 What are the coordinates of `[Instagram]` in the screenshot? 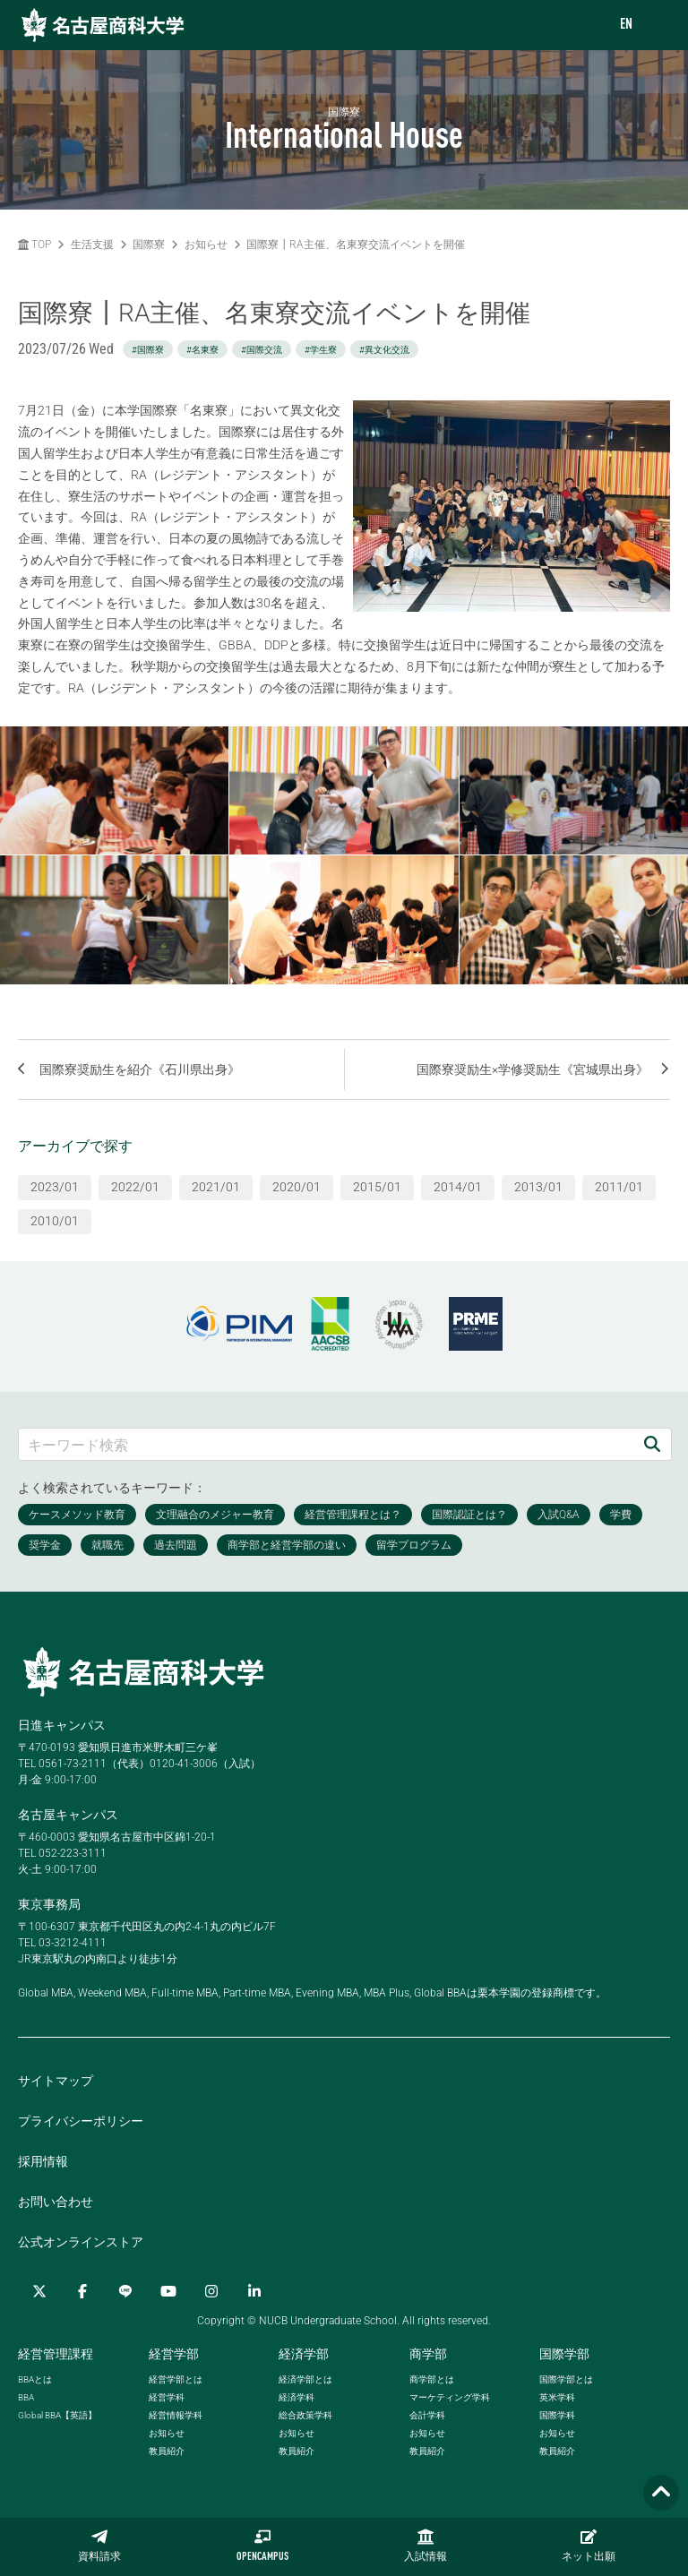 It's located at (211, 2291).